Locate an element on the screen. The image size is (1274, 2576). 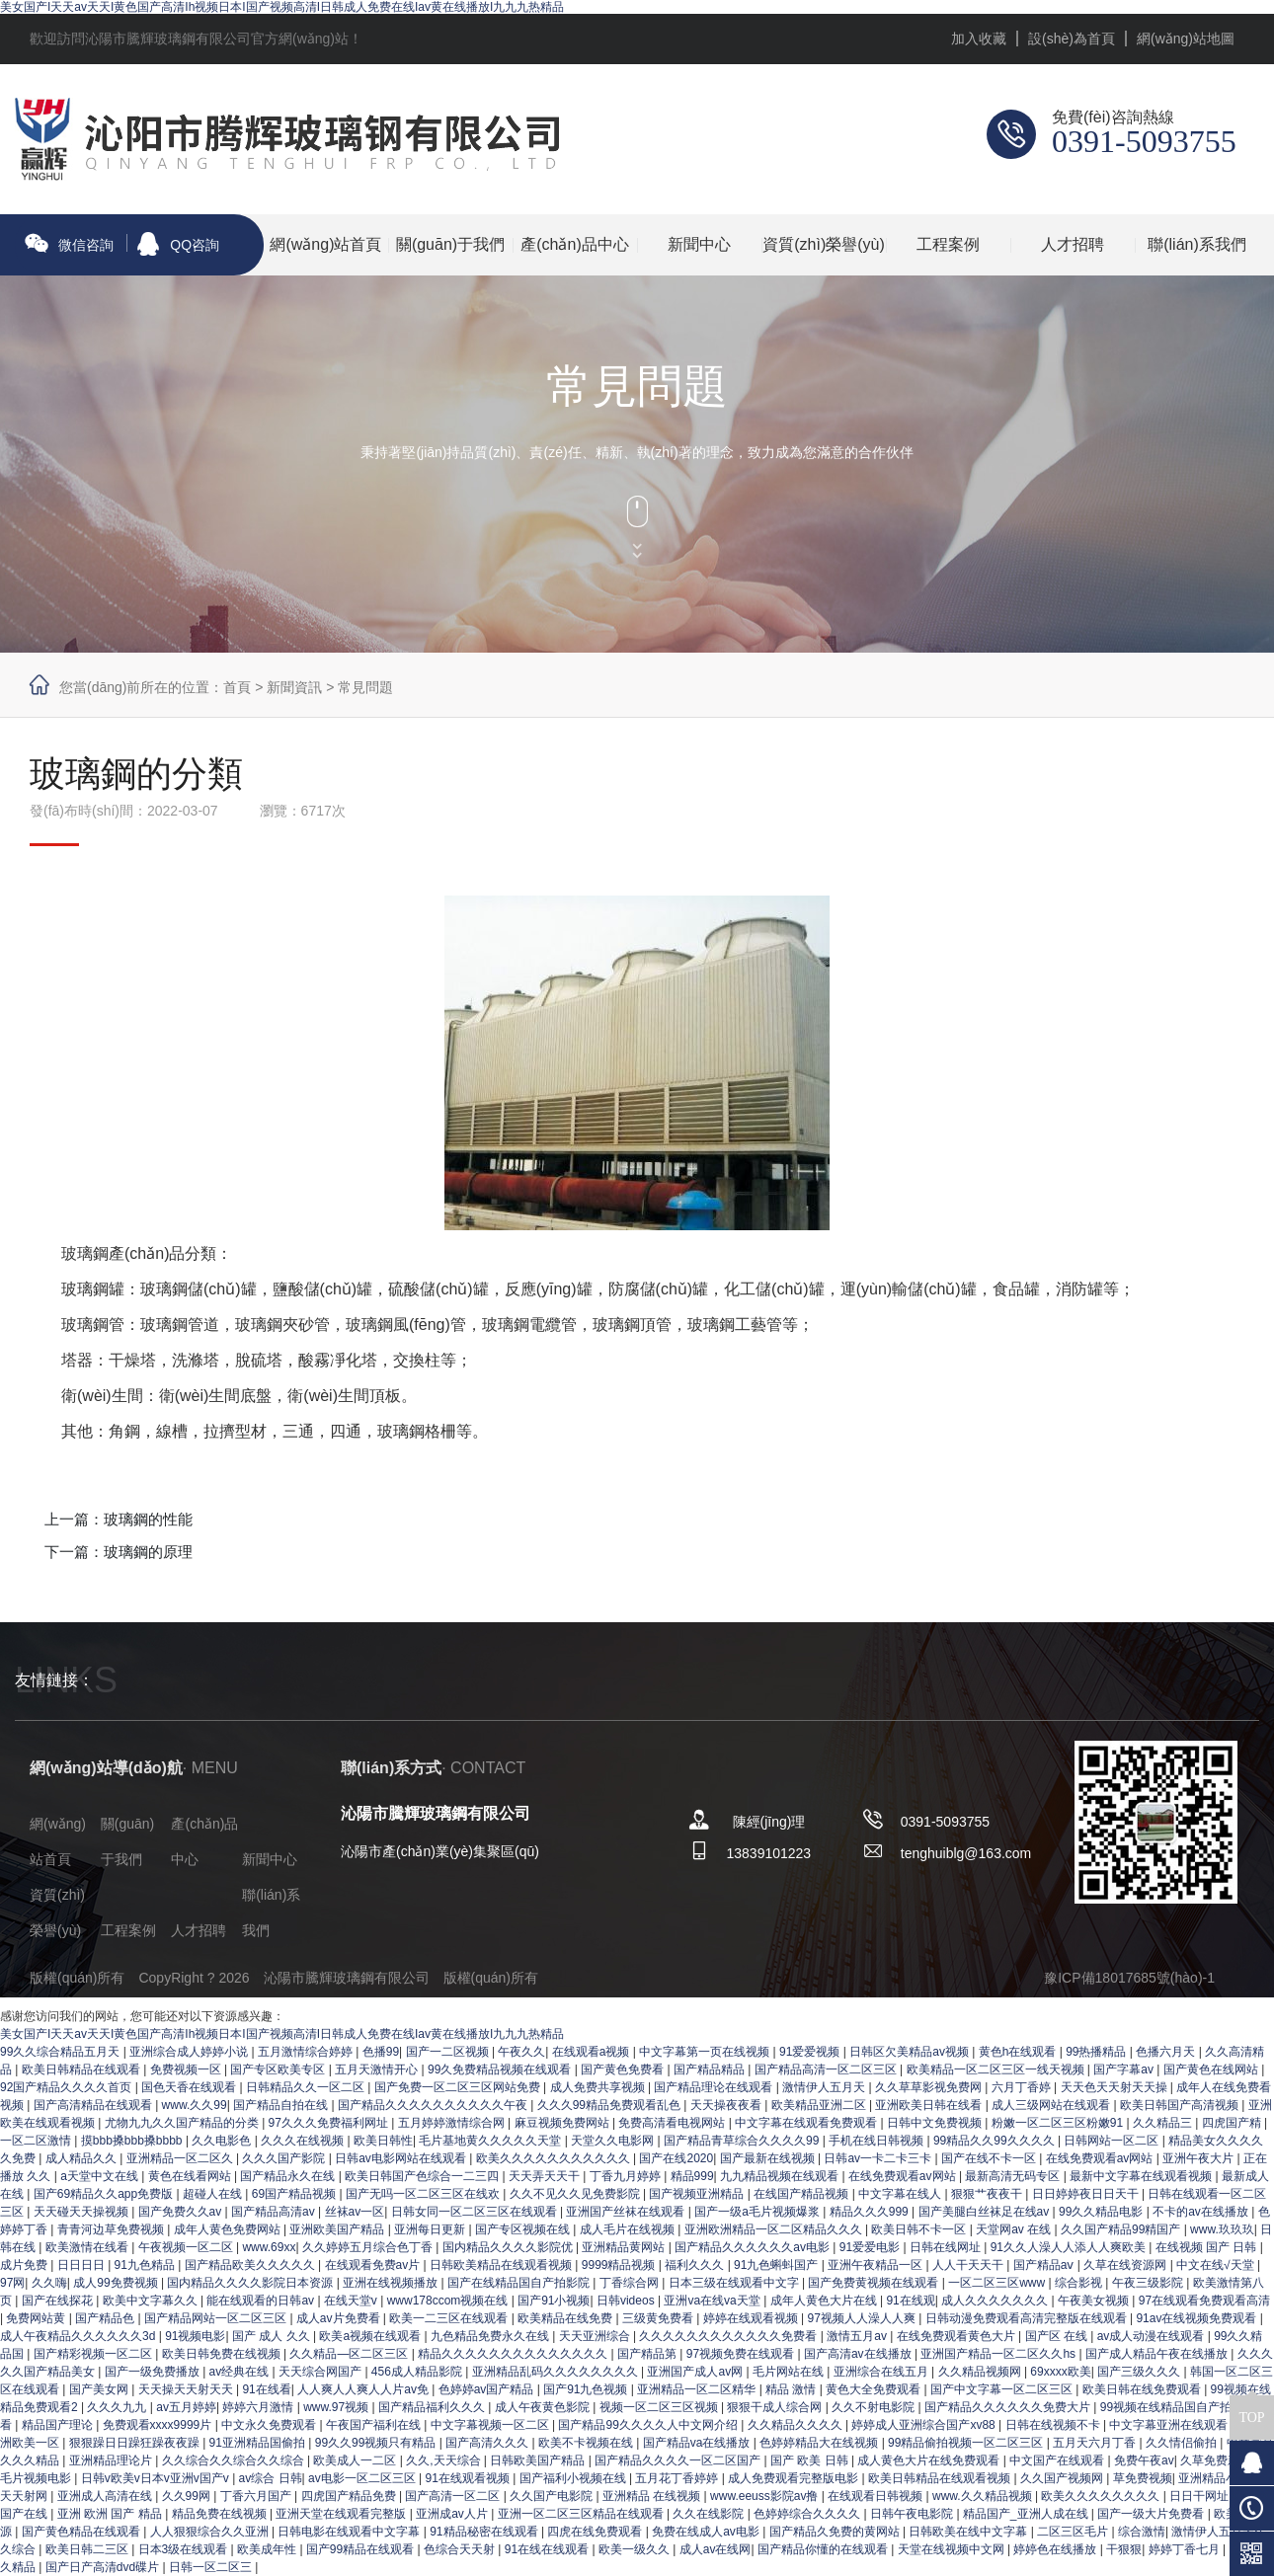
国产精品网站一区二区三区 is located at coordinates (216, 2318).